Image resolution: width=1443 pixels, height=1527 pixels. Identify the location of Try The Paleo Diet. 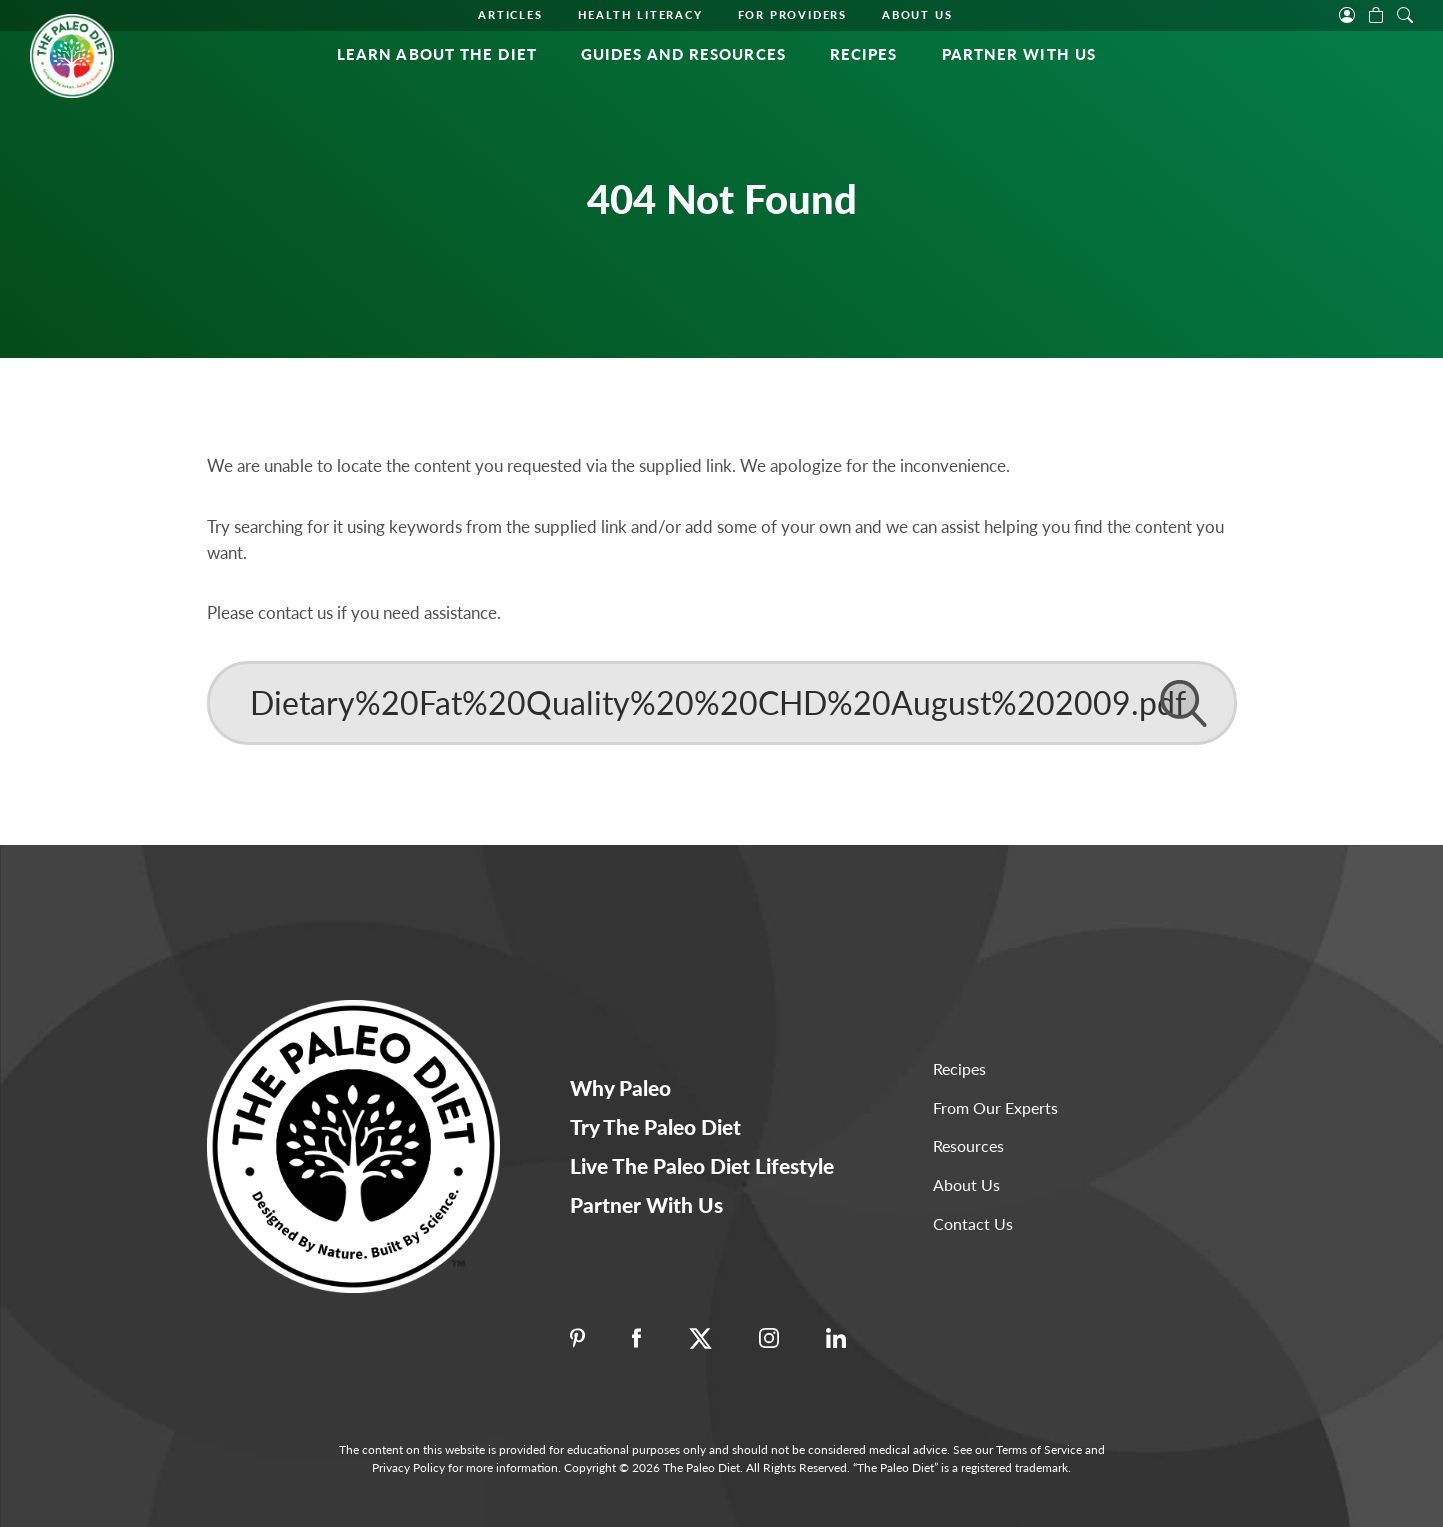
(655, 1126).